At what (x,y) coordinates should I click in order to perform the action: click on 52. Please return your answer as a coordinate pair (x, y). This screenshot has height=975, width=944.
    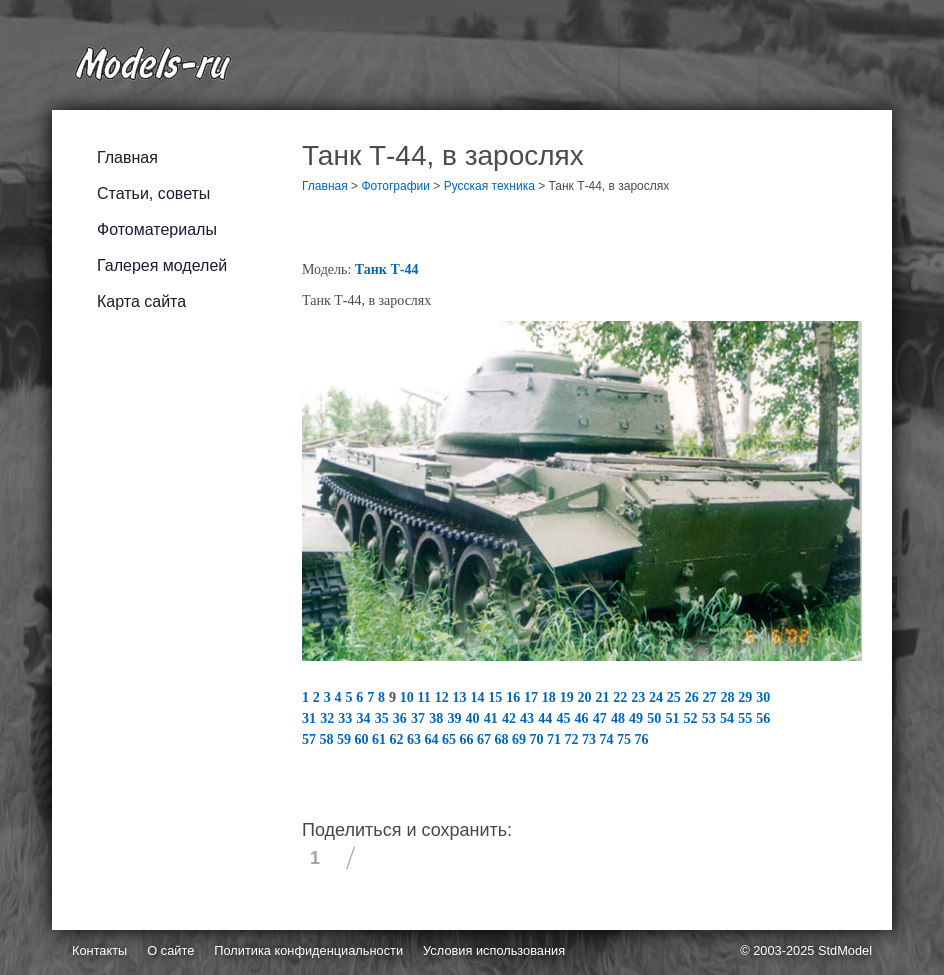
    Looking at the image, I should click on (693, 718).